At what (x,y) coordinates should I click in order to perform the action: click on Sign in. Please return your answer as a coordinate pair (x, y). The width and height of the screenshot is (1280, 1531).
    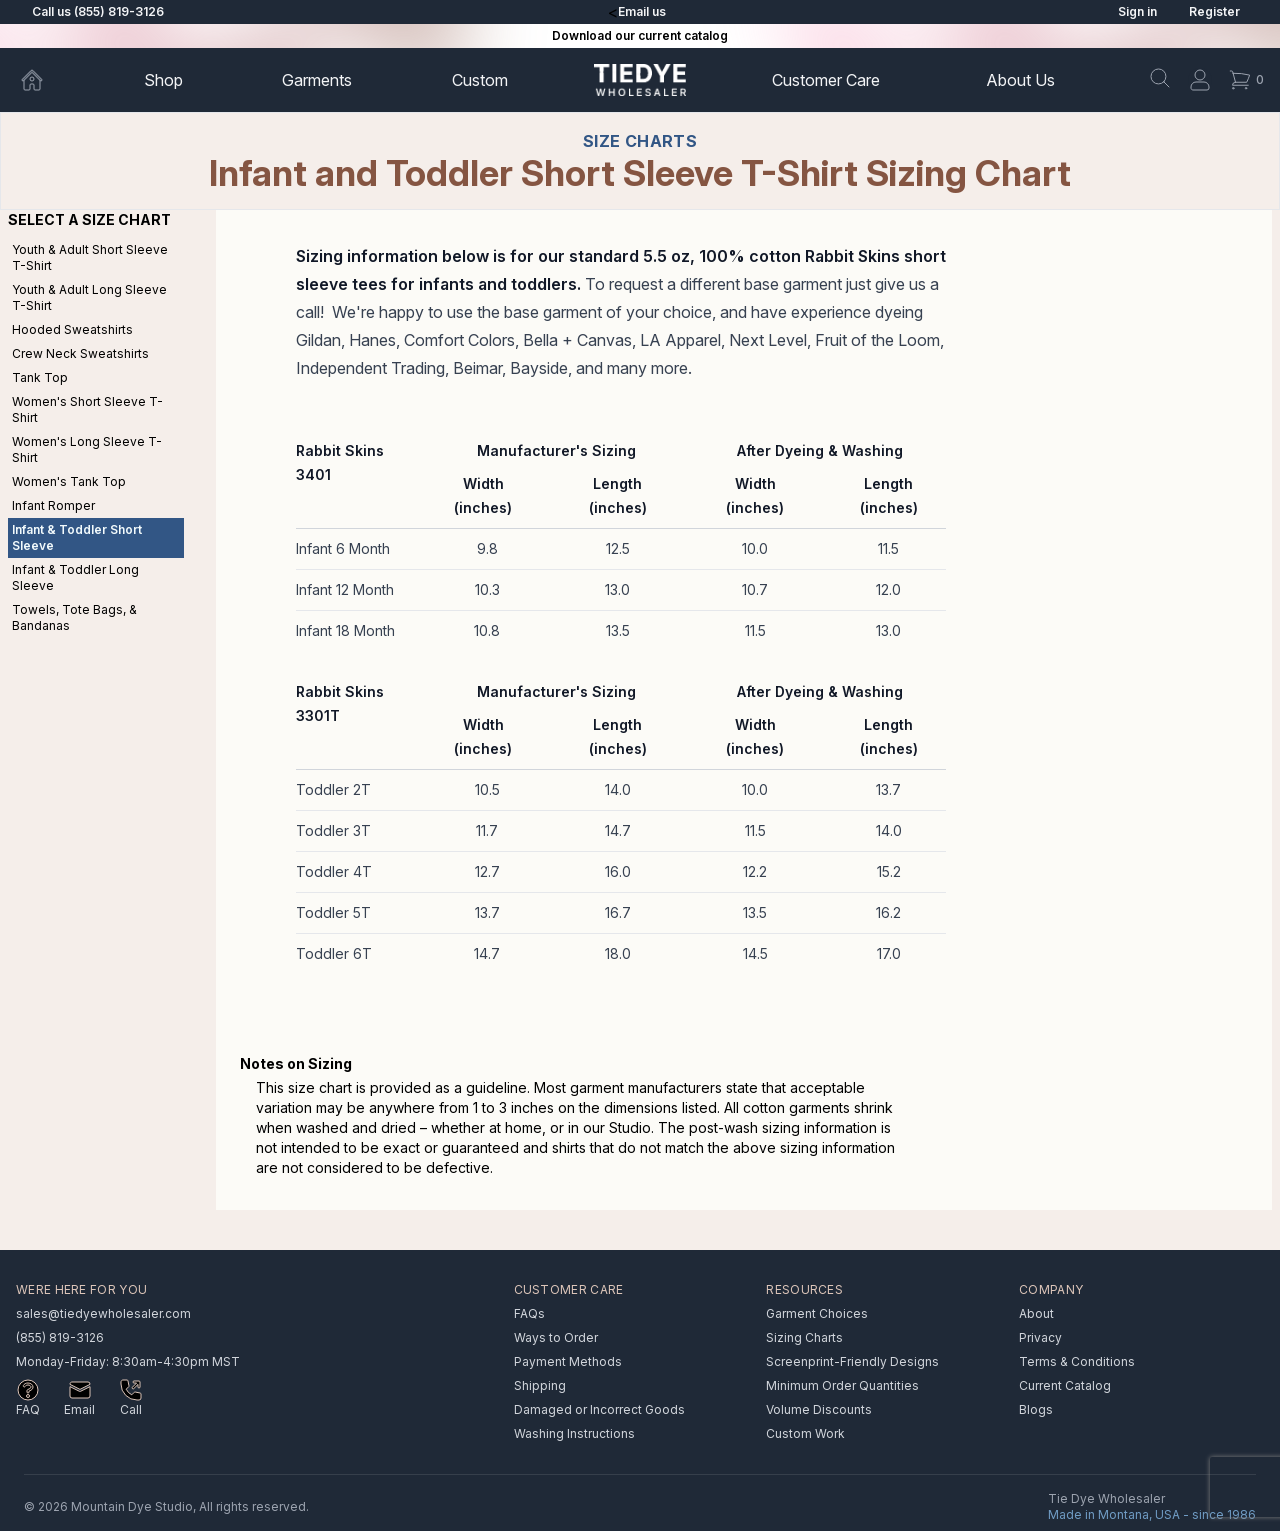
    Looking at the image, I should click on (1137, 11).